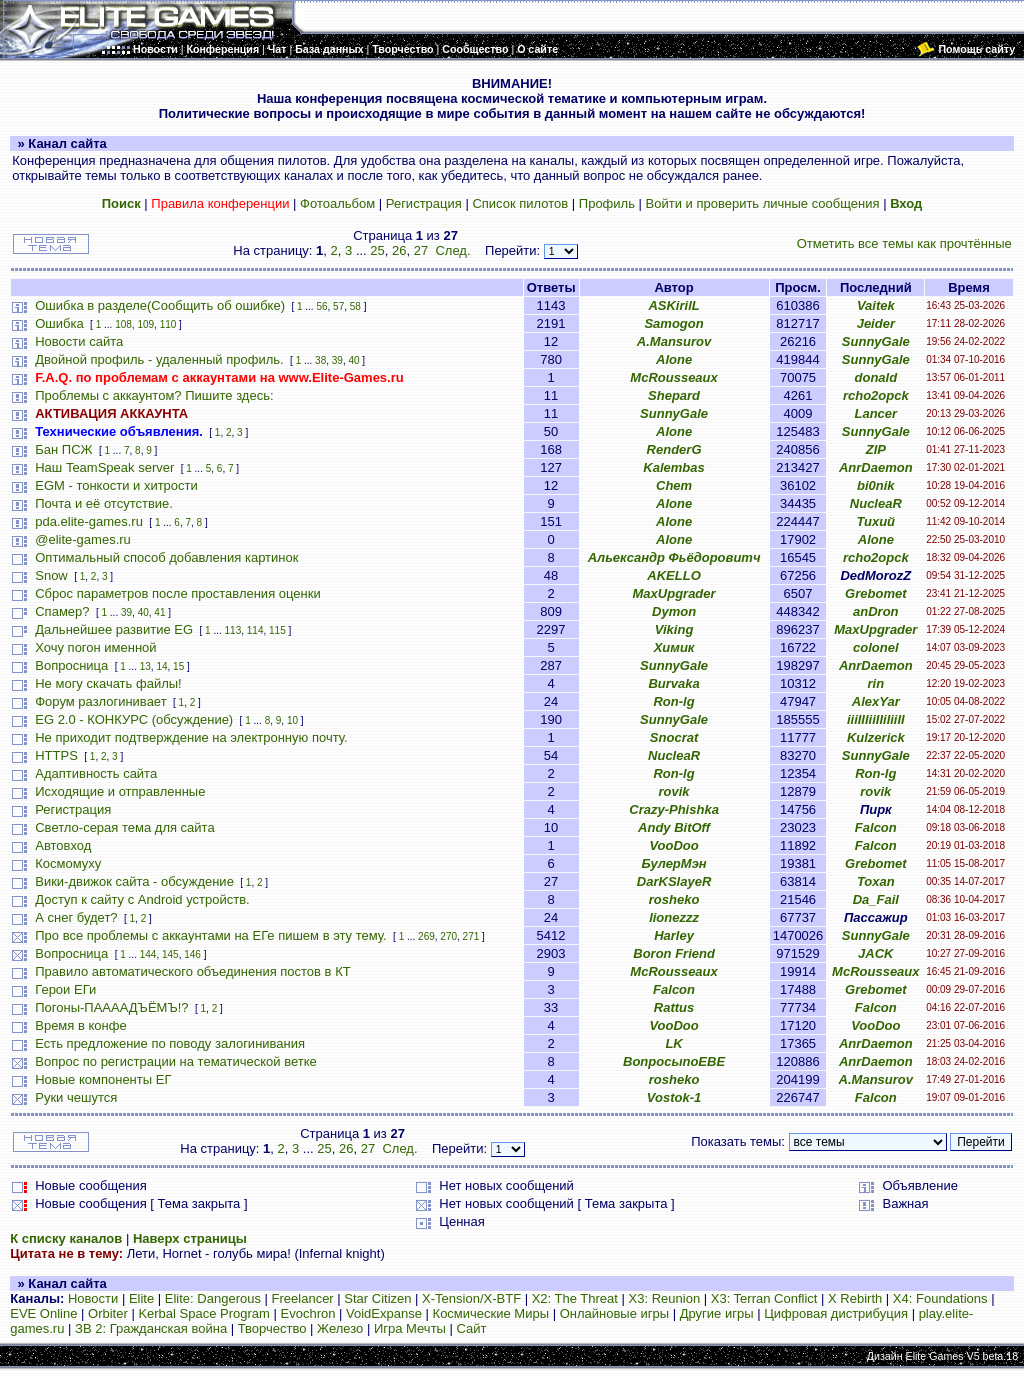  I want to click on AKELLO, so click(673, 575).